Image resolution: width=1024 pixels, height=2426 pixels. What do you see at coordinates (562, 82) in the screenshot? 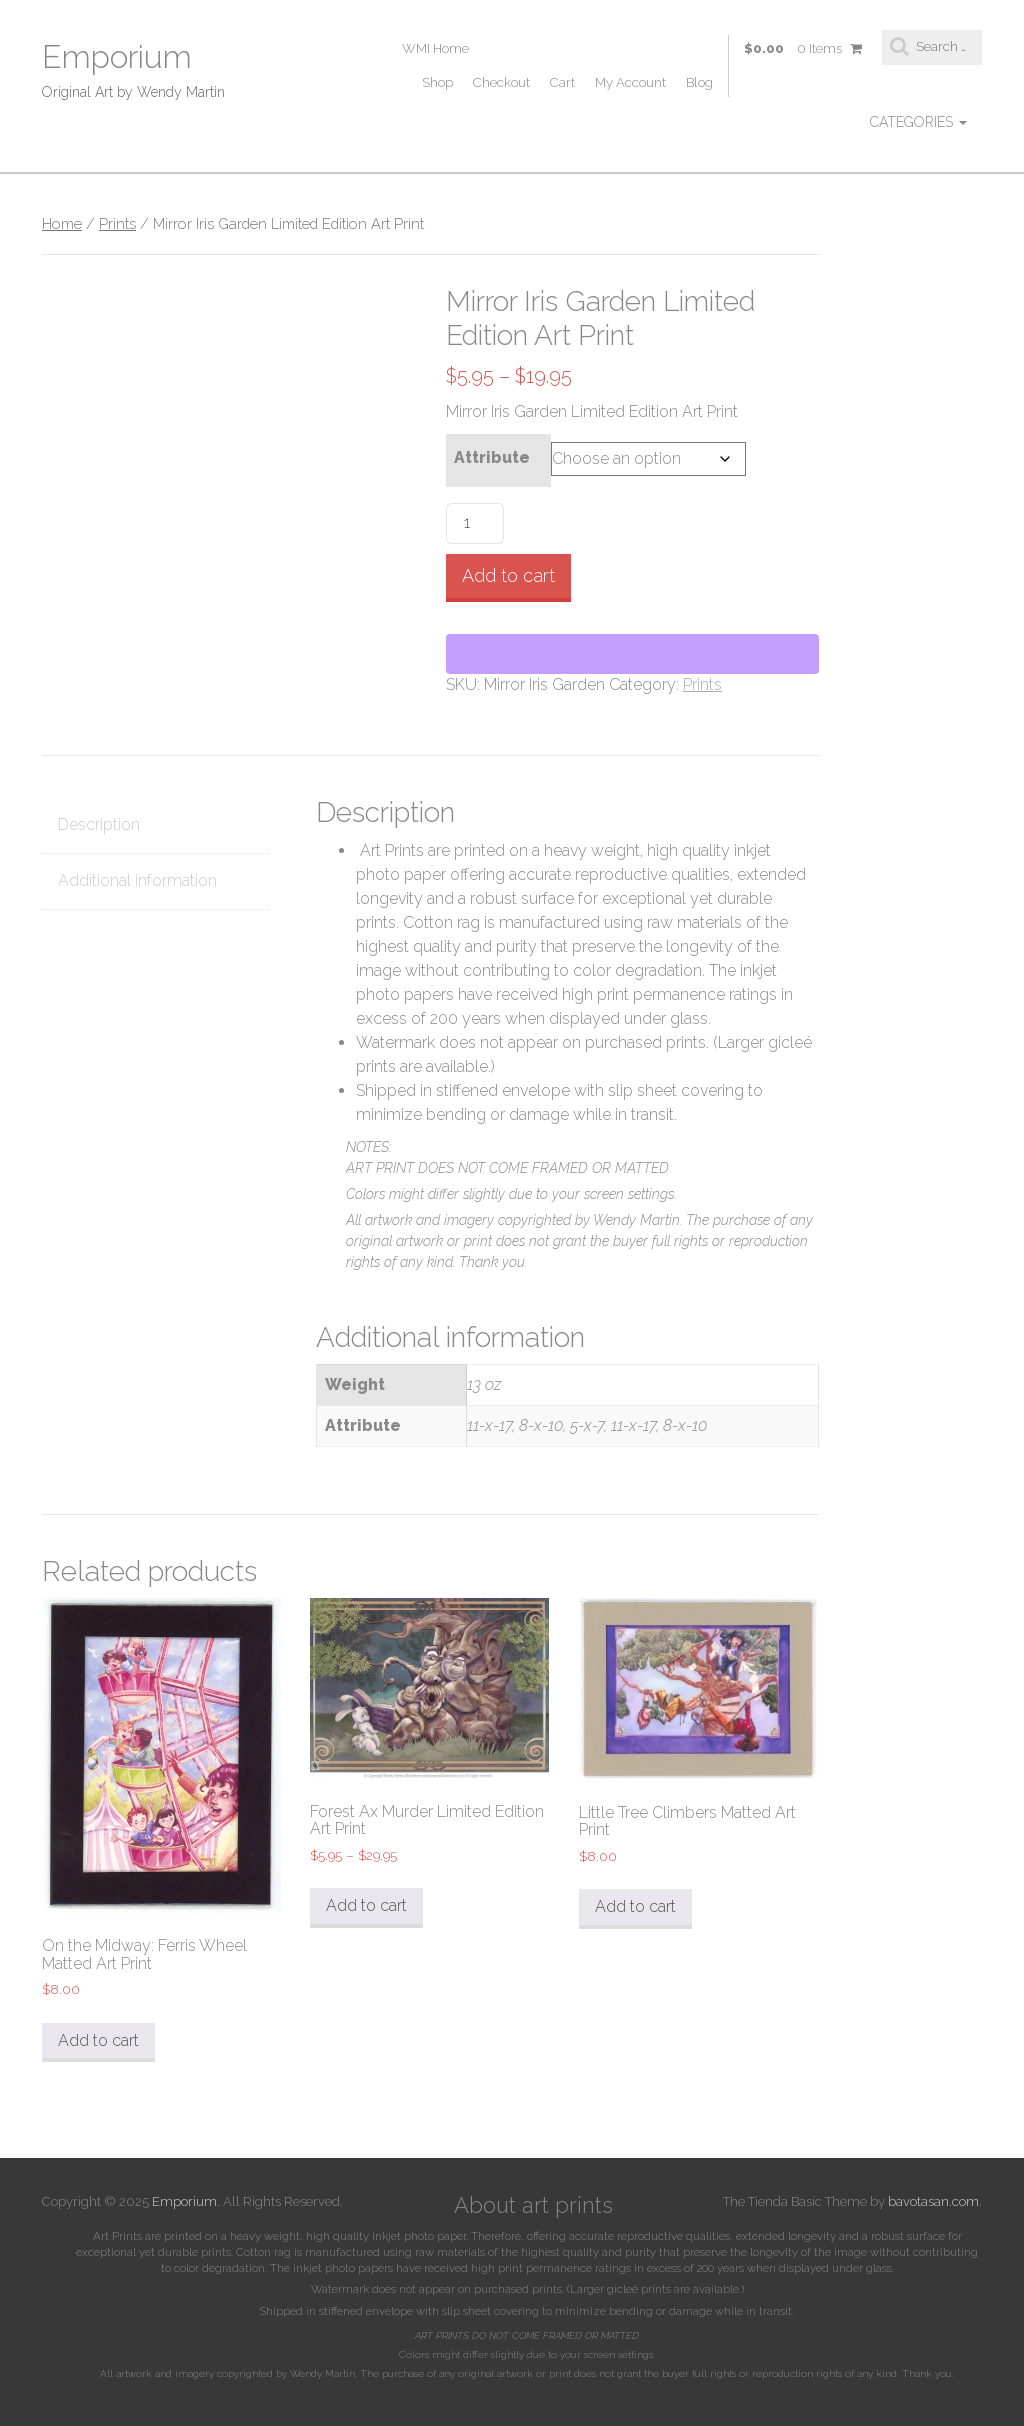
I see `Cart` at bounding box center [562, 82].